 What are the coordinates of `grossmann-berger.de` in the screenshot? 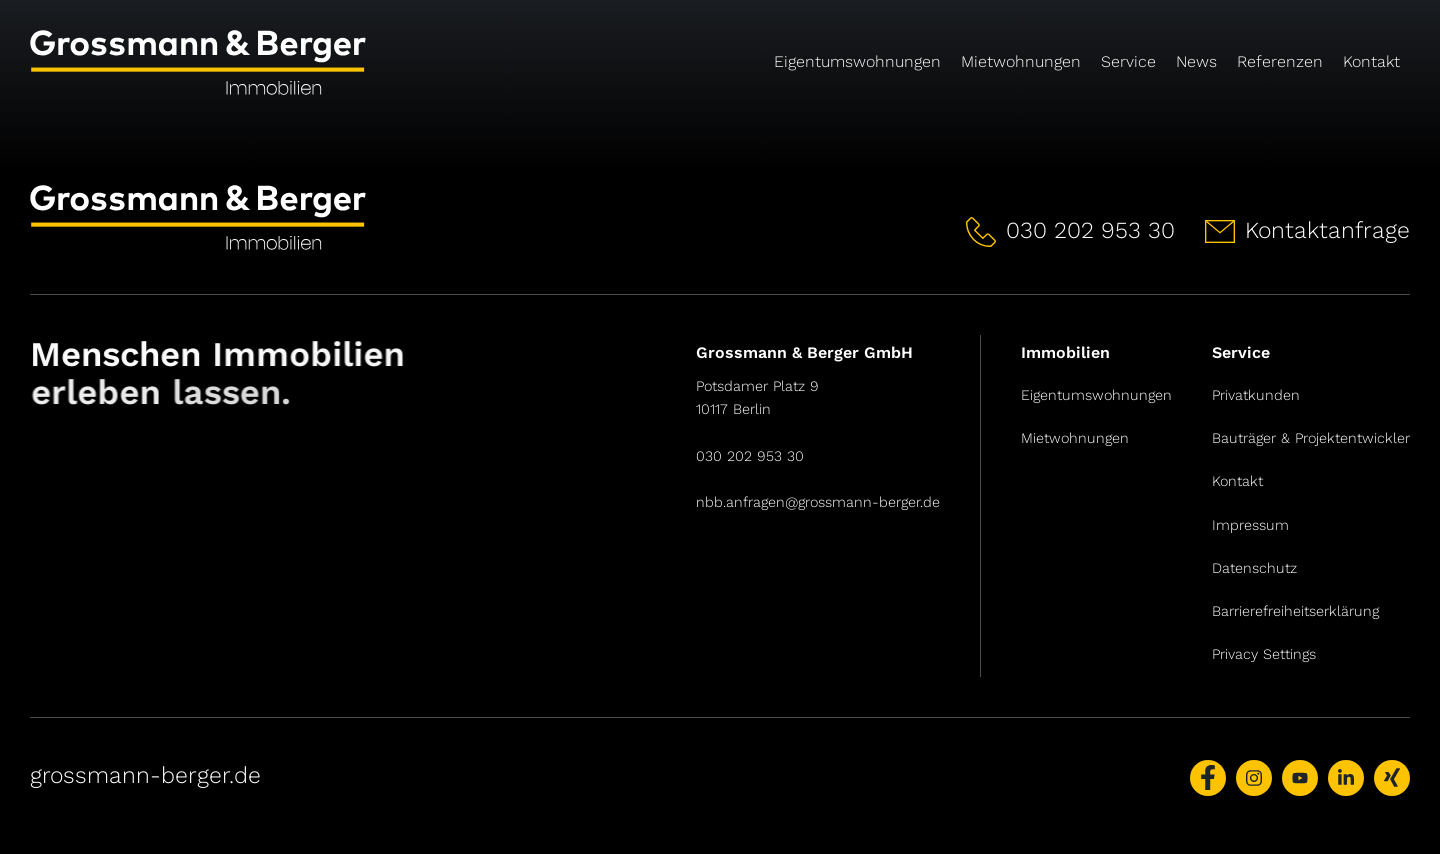 It's located at (145, 775).